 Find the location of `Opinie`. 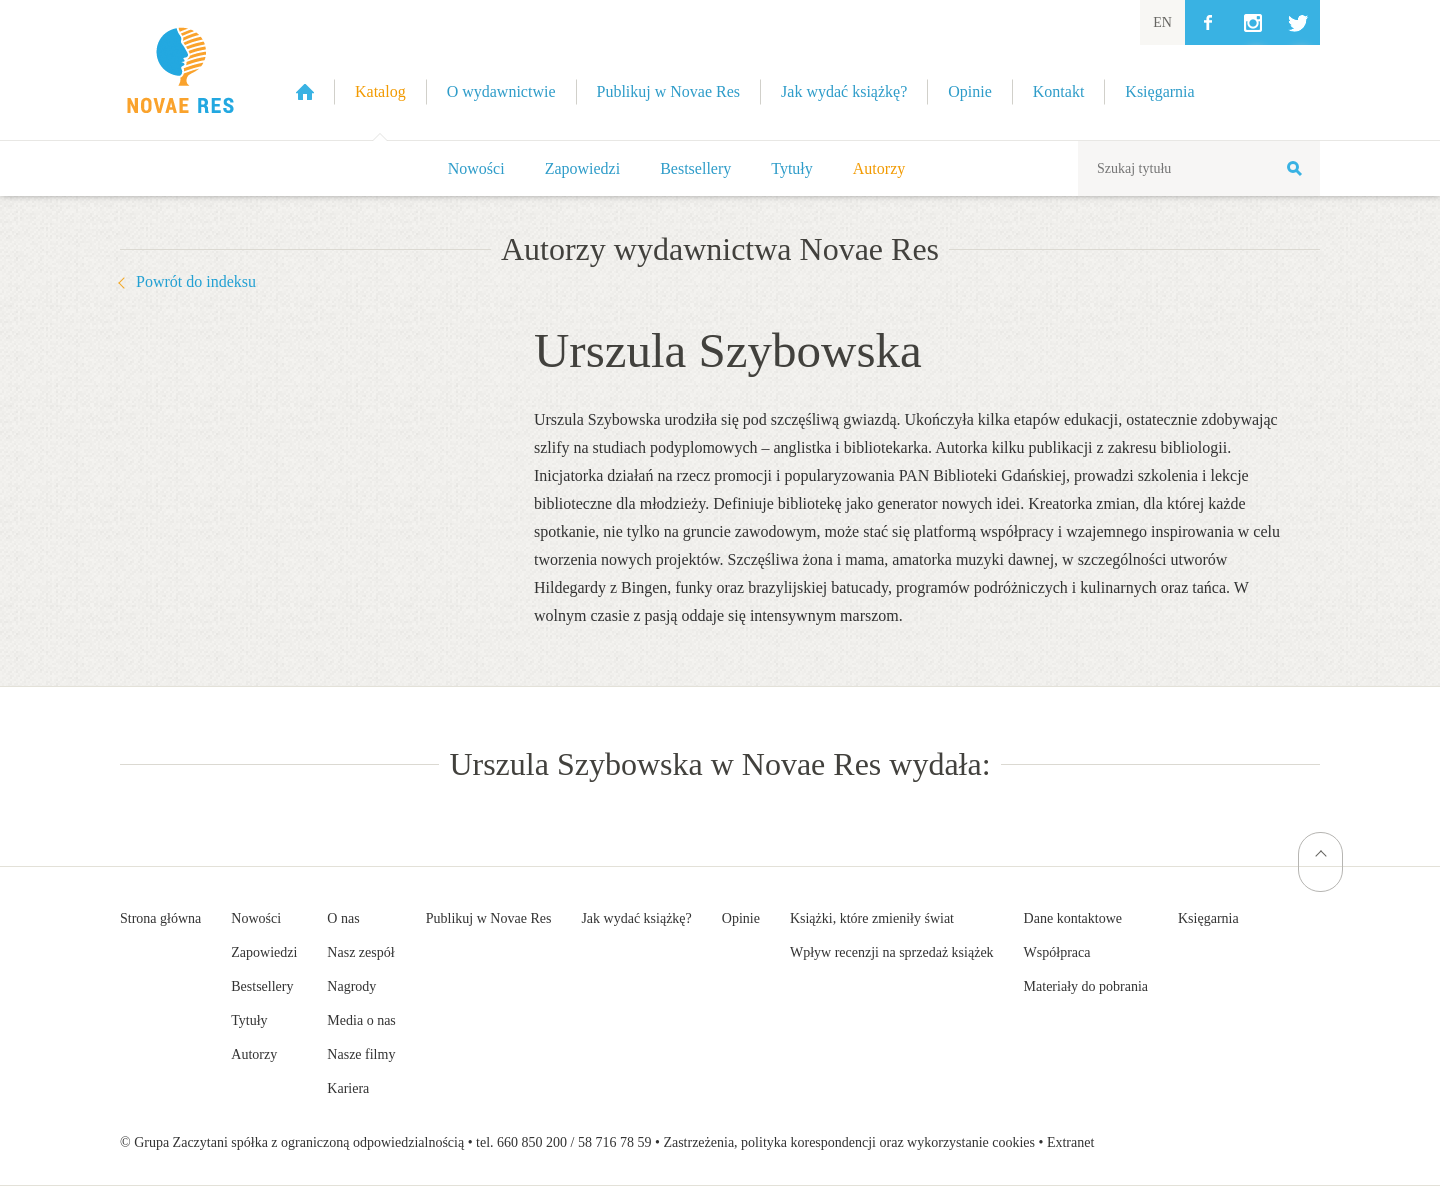

Opinie is located at coordinates (741, 918).